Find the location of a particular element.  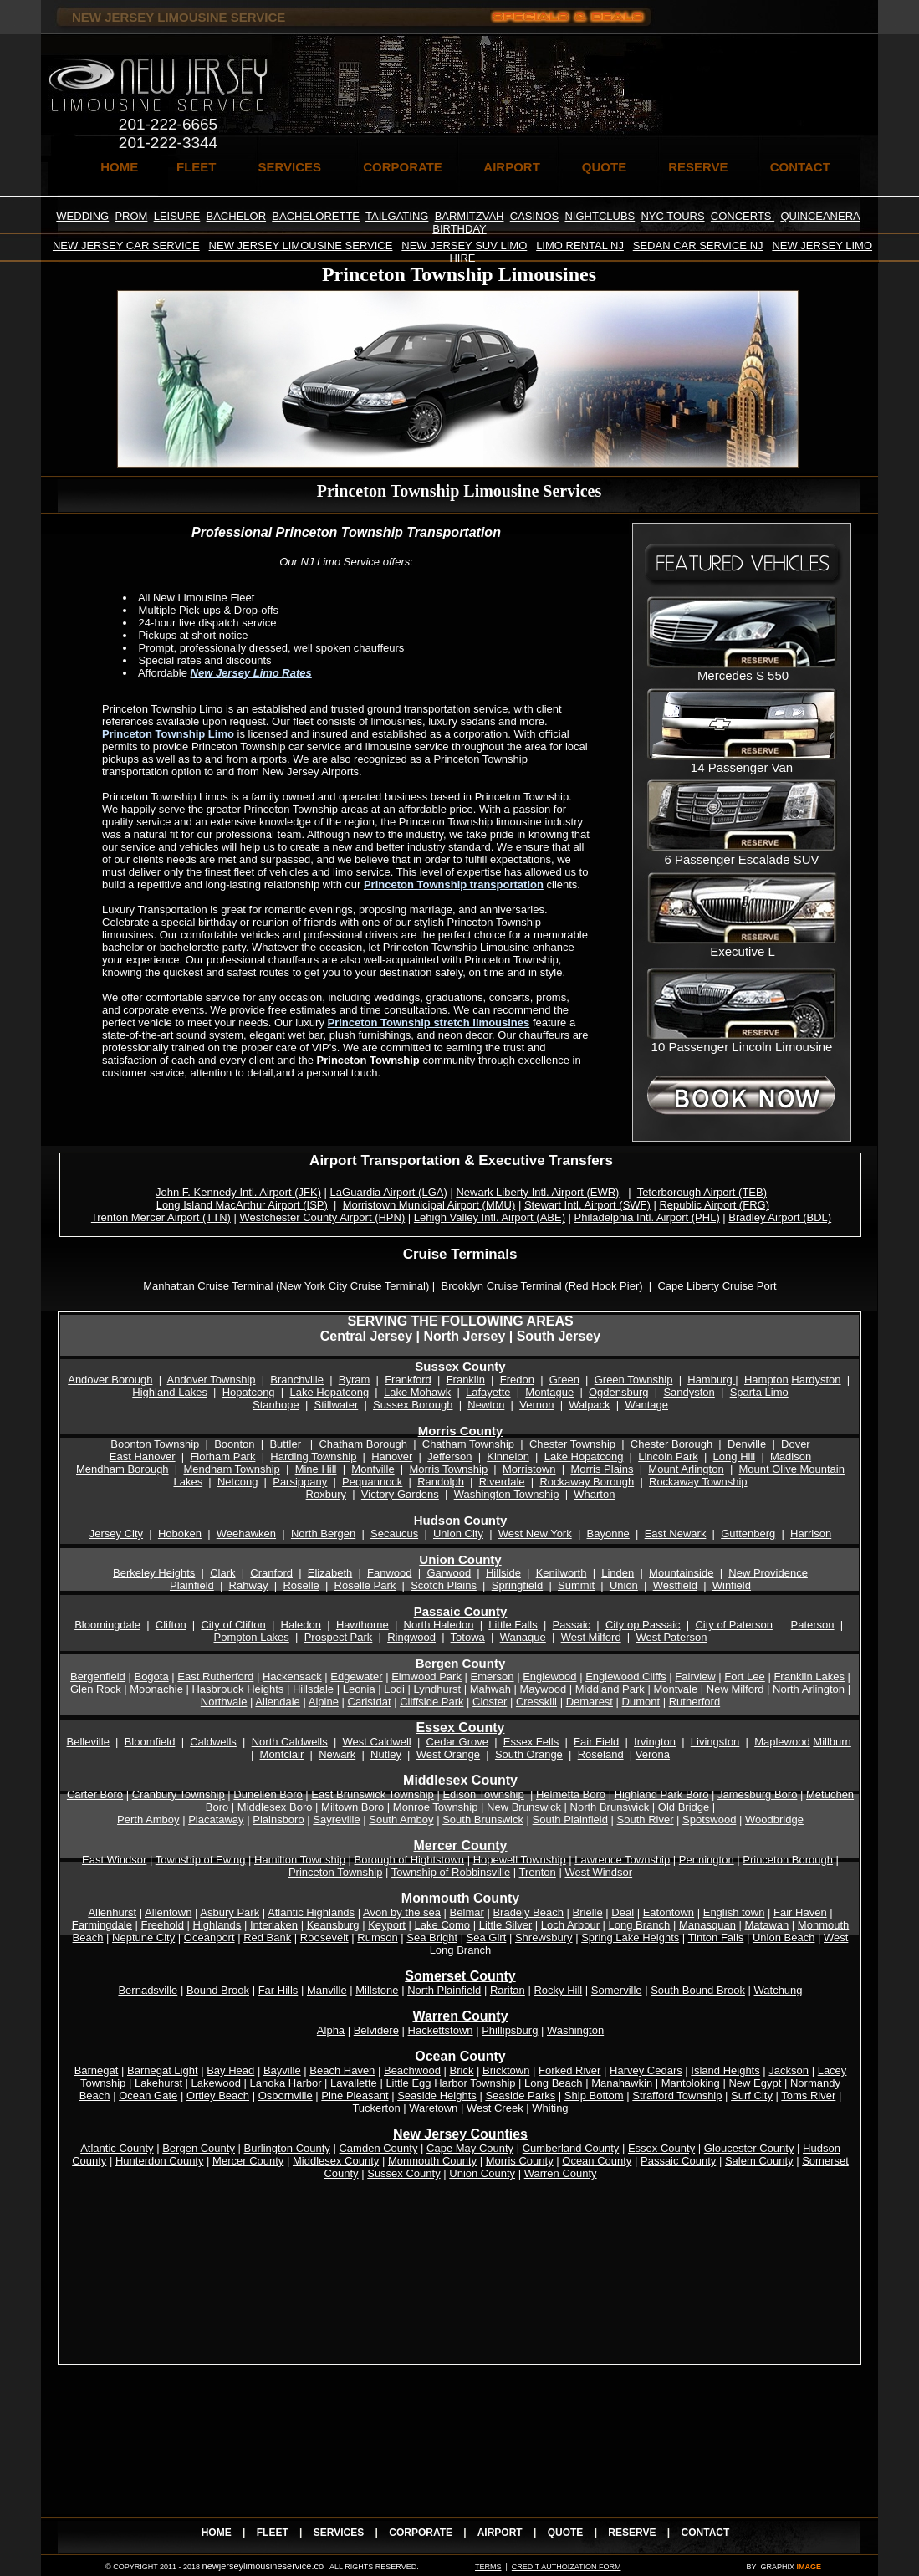

Montague is located at coordinates (549, 1392).